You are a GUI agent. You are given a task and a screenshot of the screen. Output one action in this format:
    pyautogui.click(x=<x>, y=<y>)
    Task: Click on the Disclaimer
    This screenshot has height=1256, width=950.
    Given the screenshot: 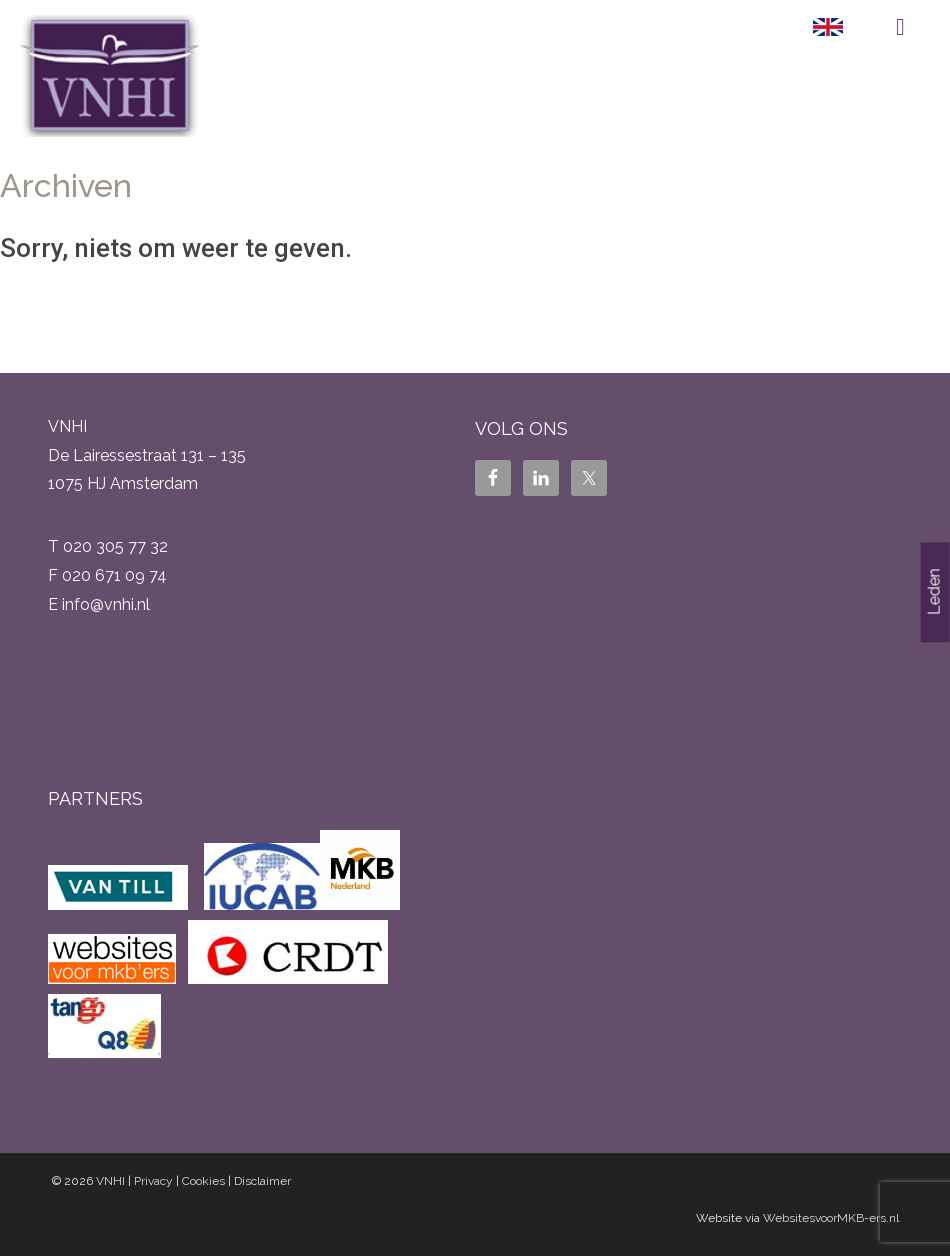 What is the action you would take?
    pyautogui.click(x=262, y=1181)
    